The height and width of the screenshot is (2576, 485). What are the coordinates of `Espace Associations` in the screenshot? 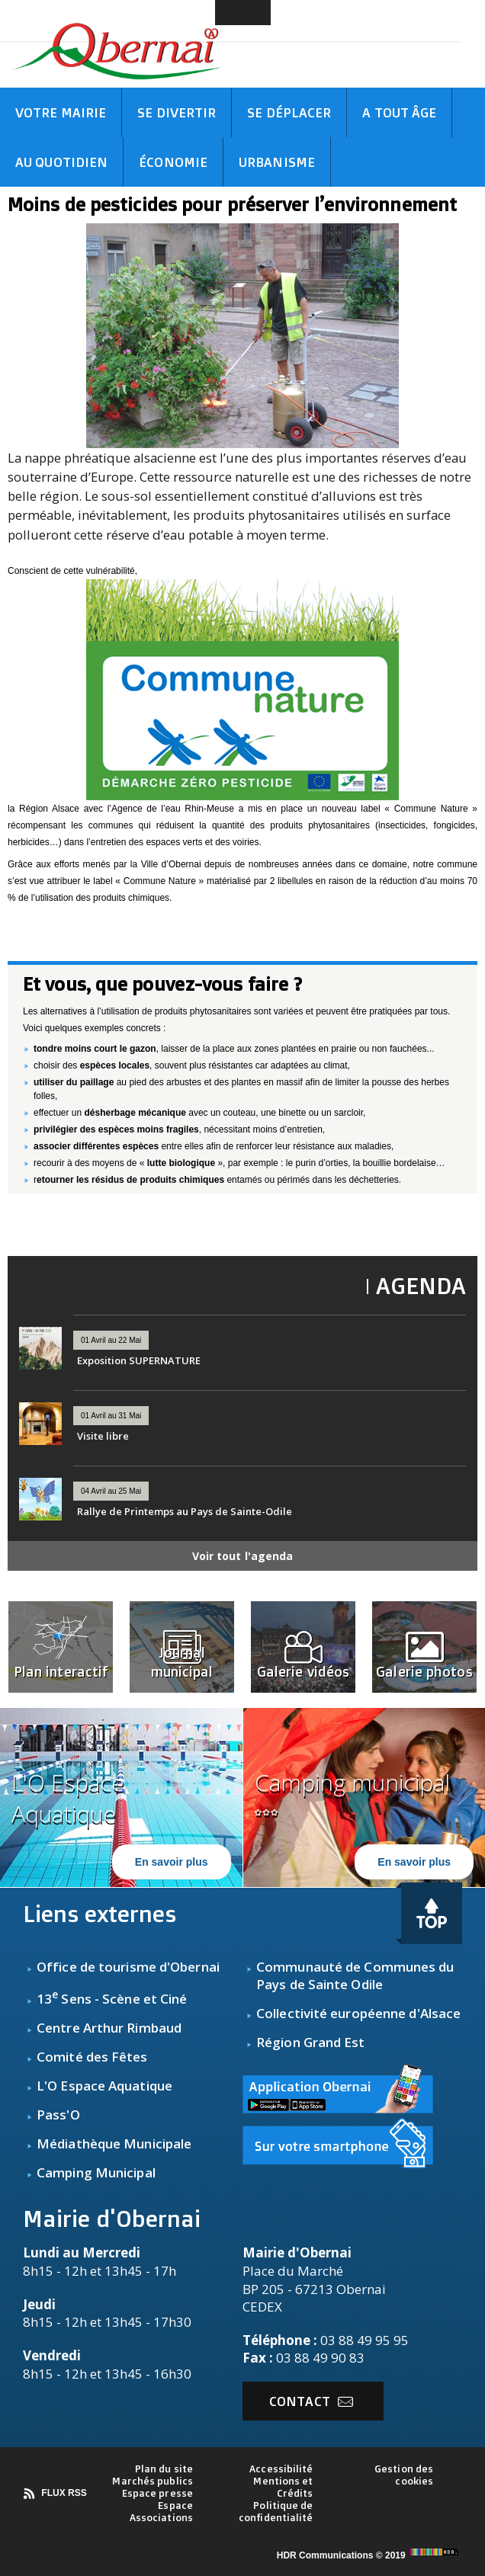 It's located at (161, 2511).